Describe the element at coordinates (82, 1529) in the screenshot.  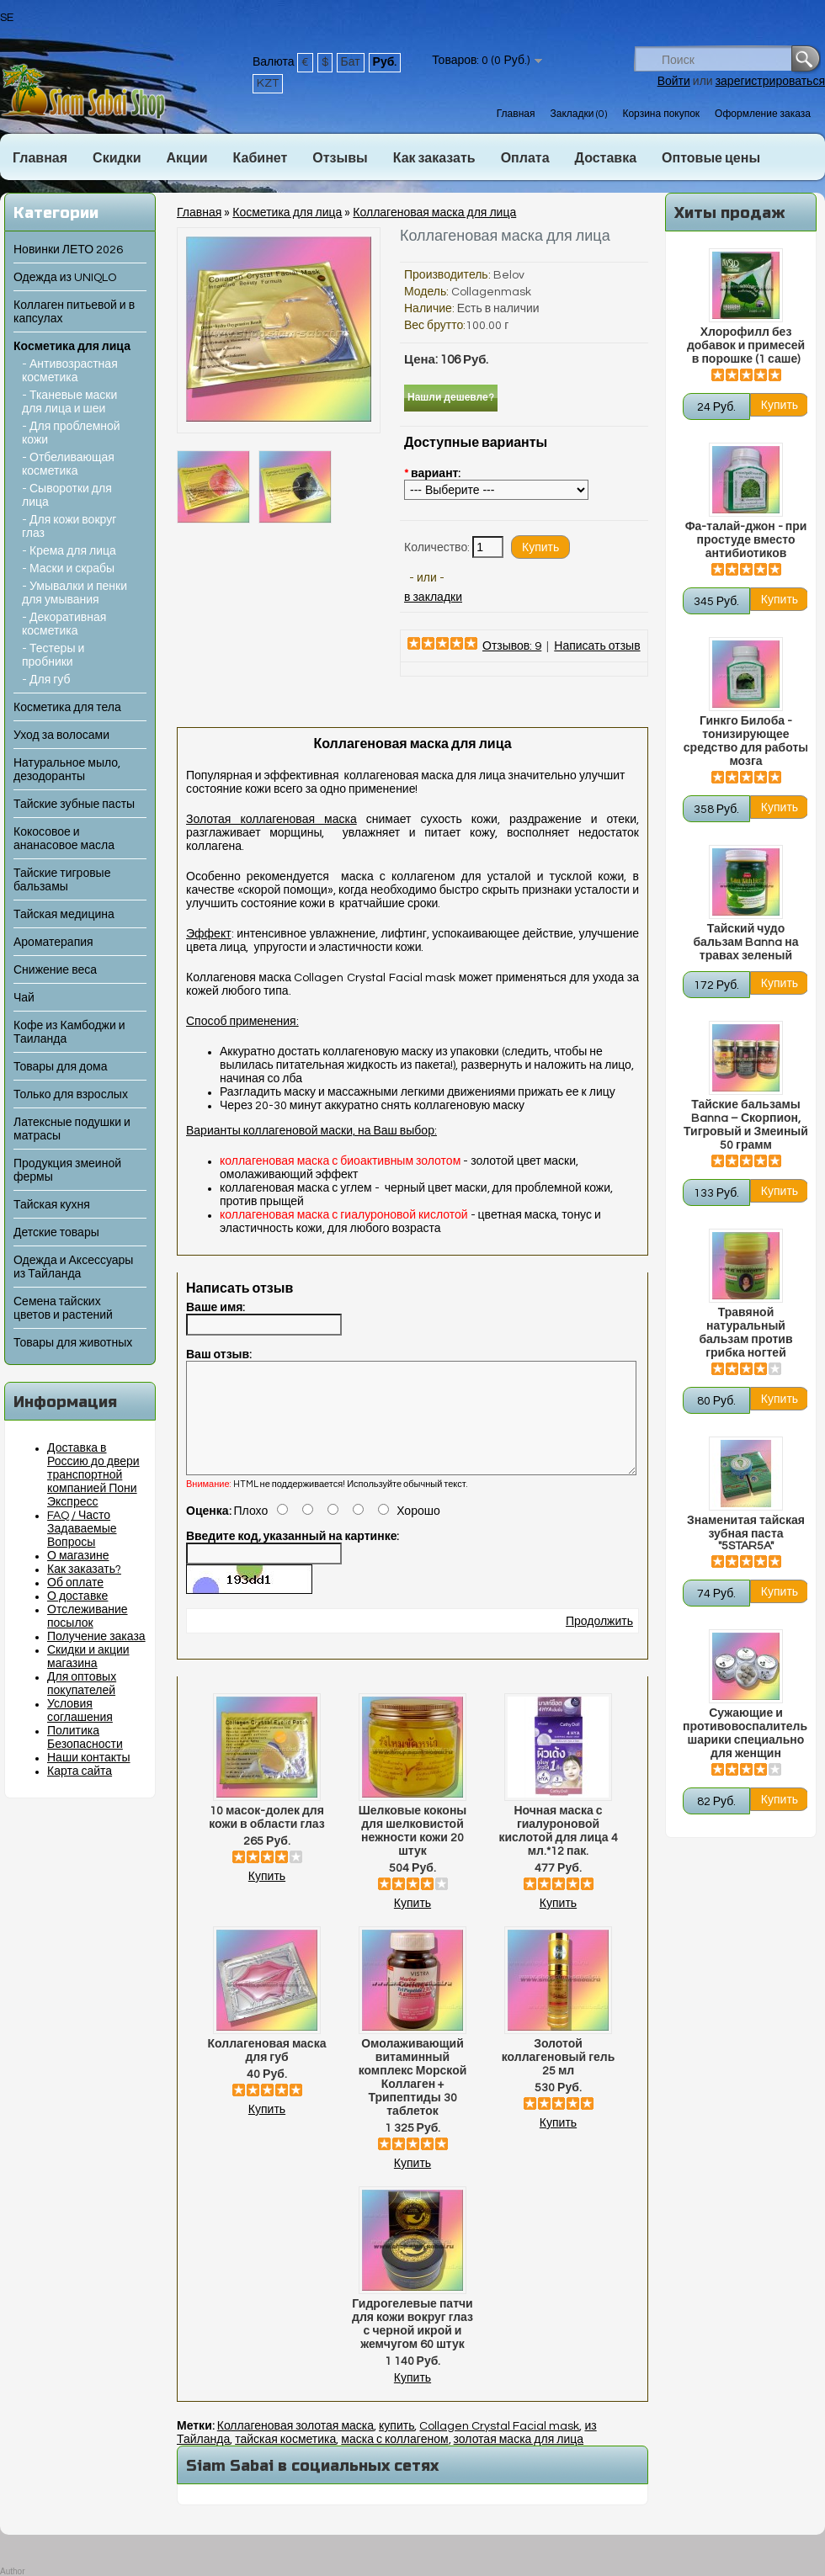
I see `FAQ / Часто Задаваемые Вопросы` at that location.